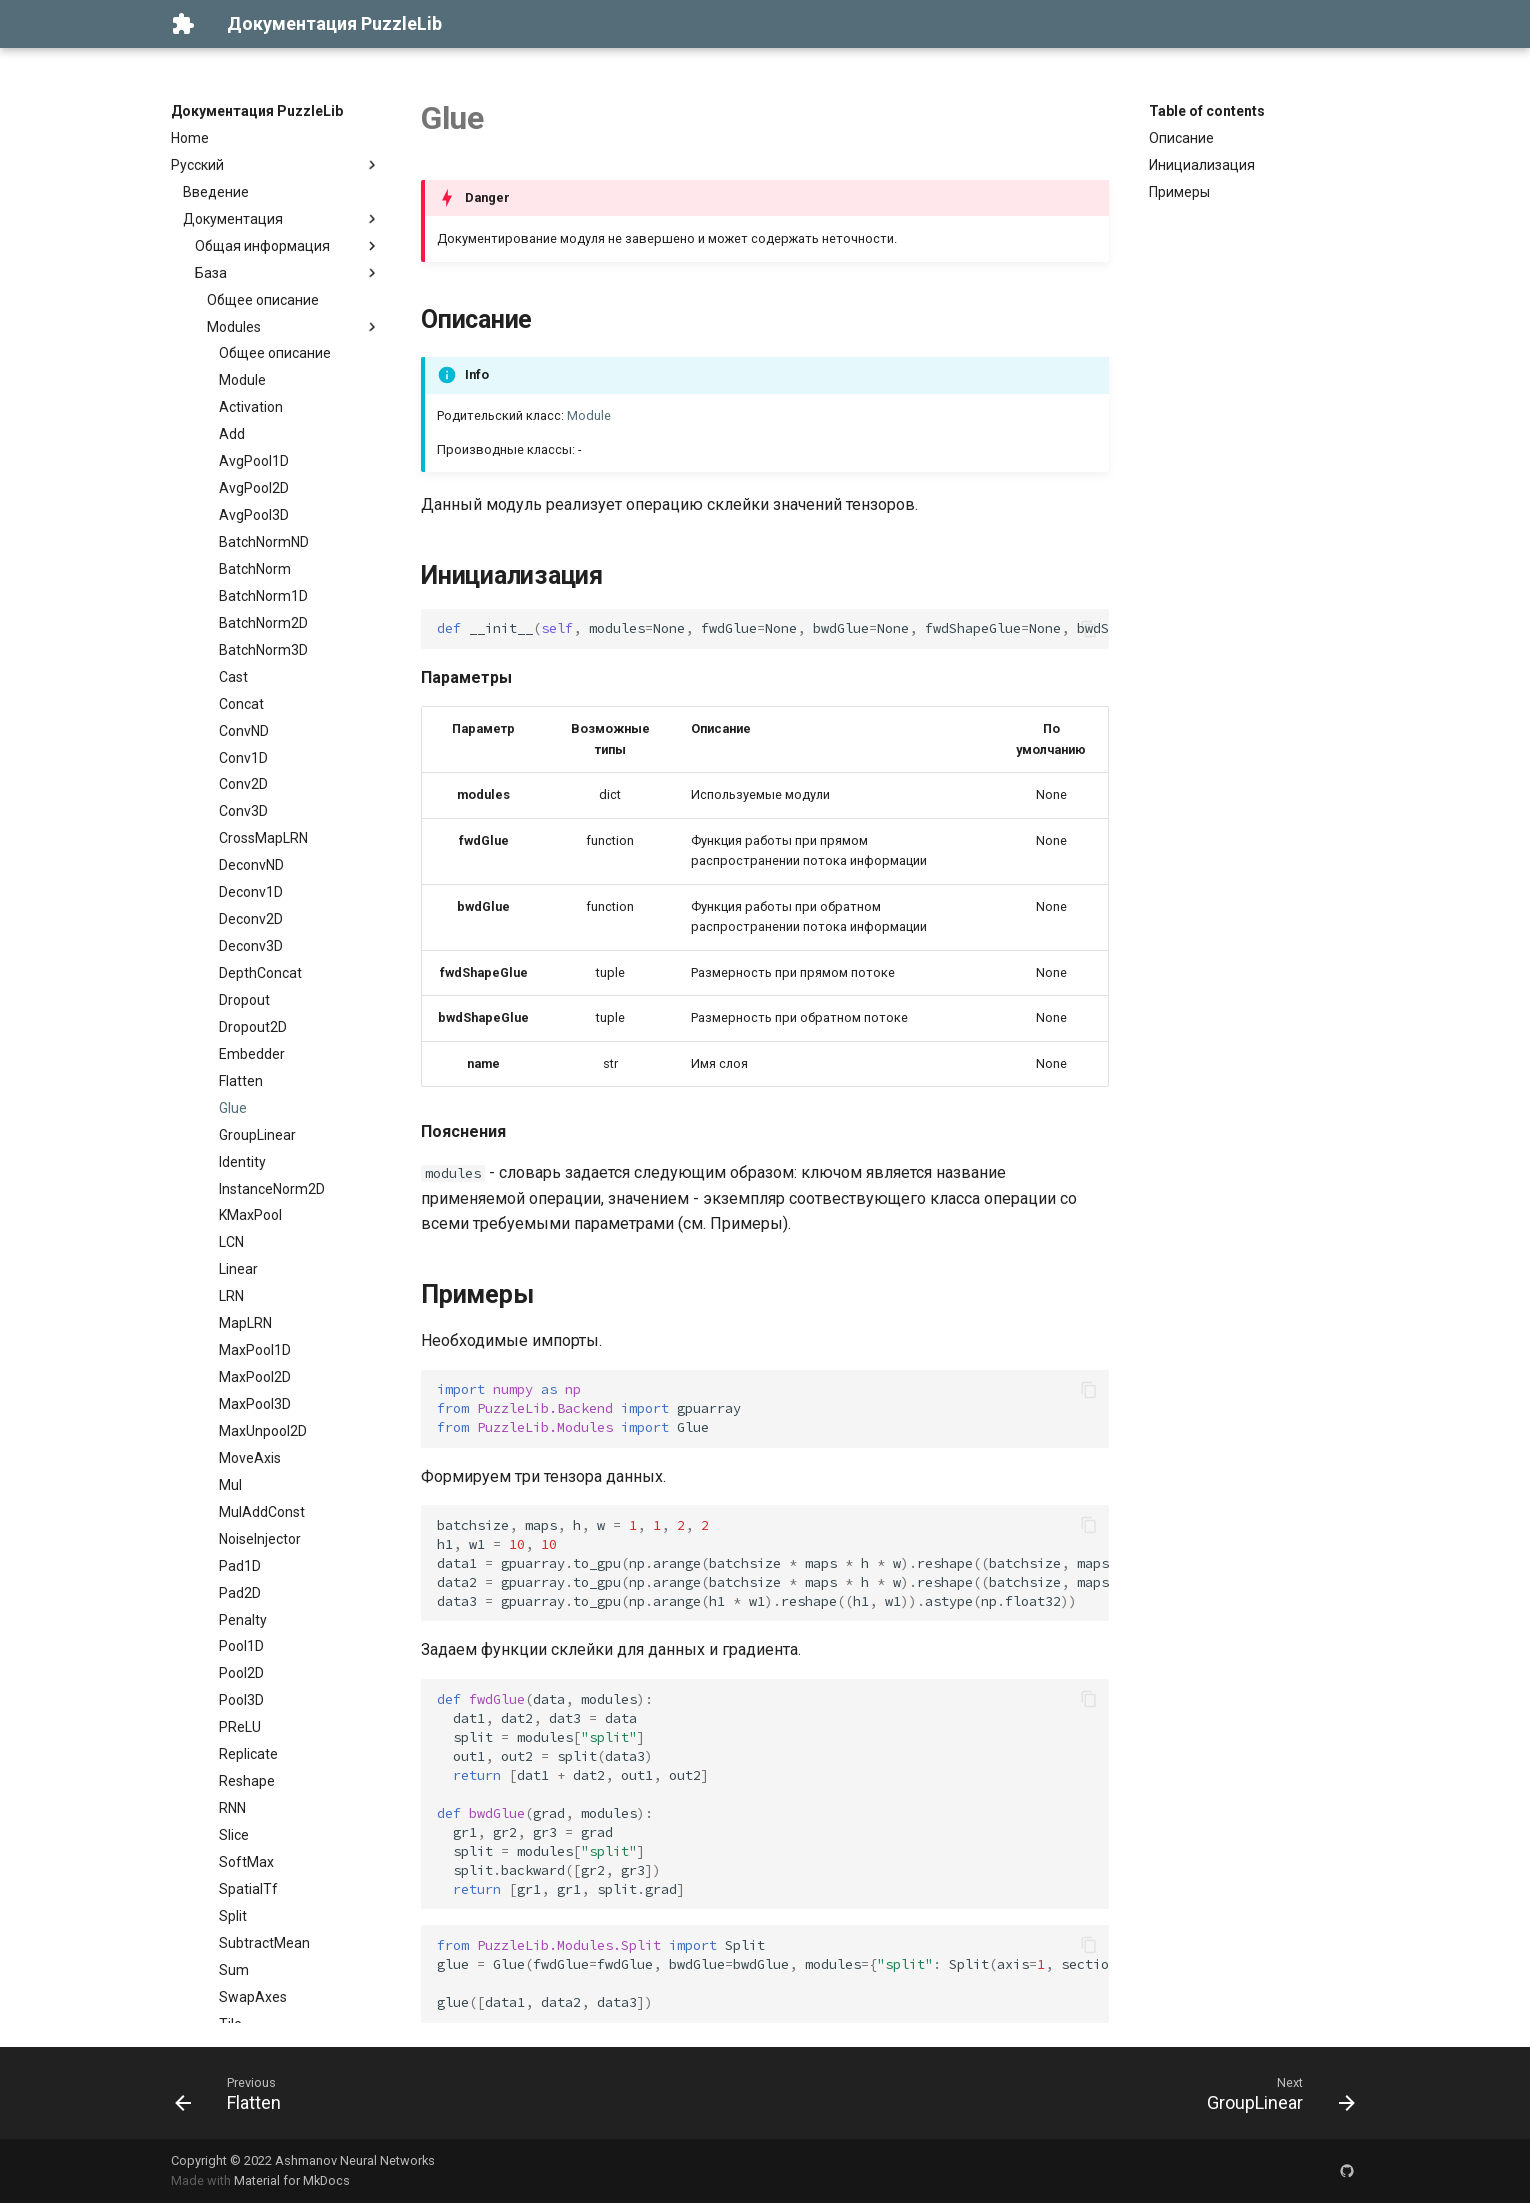  I want to click on Deconv1D, so click(251, 892).